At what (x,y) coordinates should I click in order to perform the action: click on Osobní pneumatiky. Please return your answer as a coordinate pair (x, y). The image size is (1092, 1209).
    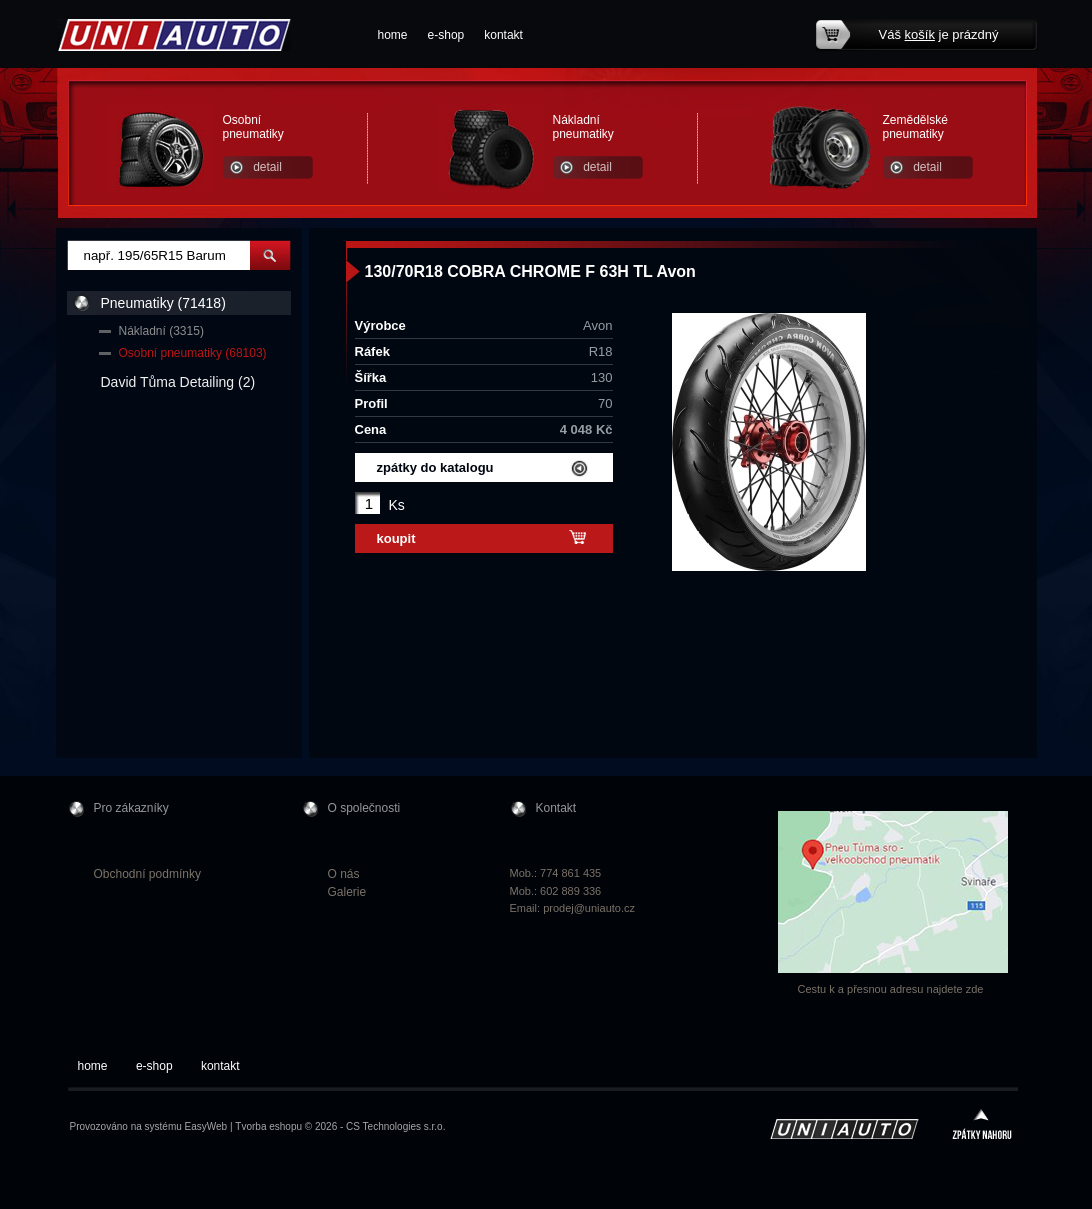
    Looking at the image, I should click on (253, 127).